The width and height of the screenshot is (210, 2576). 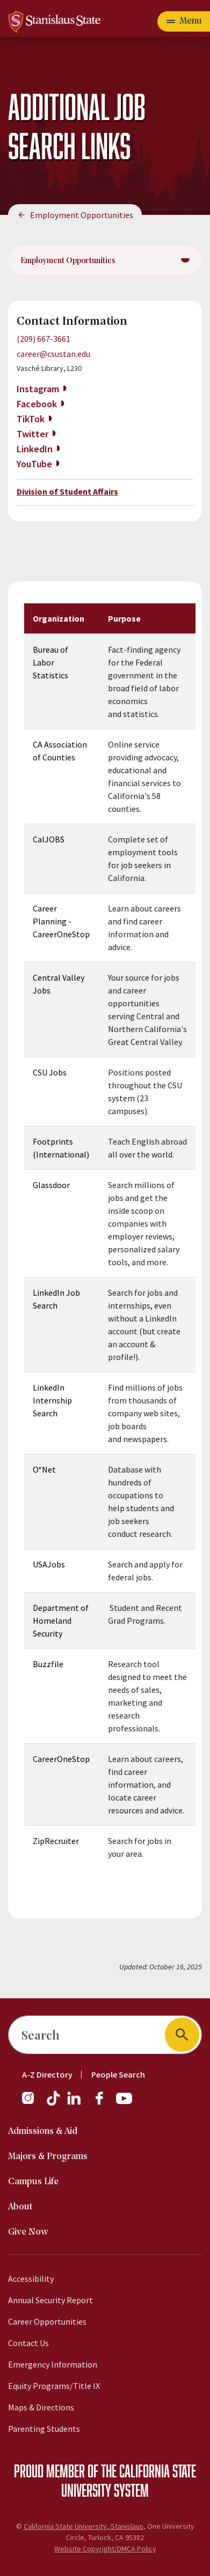 What do you see at coordinates (43, 338) in the screenshot?
I see `(209) 667-3661` at bounding box center [43, 338].